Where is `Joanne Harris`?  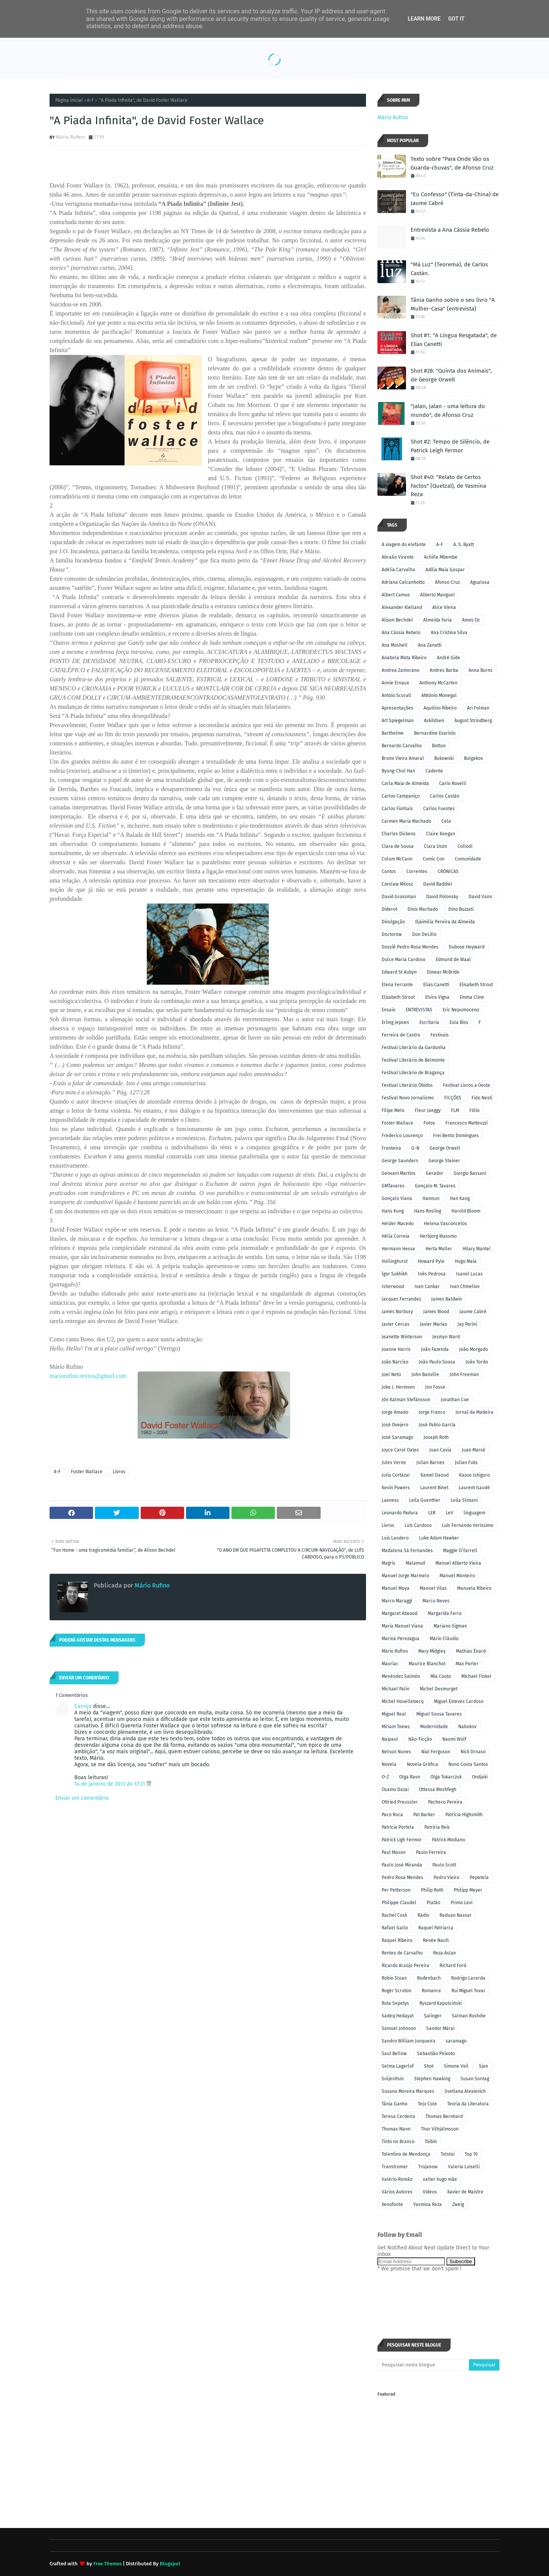 Joanne Harris is located at coordinates (396, 1349).